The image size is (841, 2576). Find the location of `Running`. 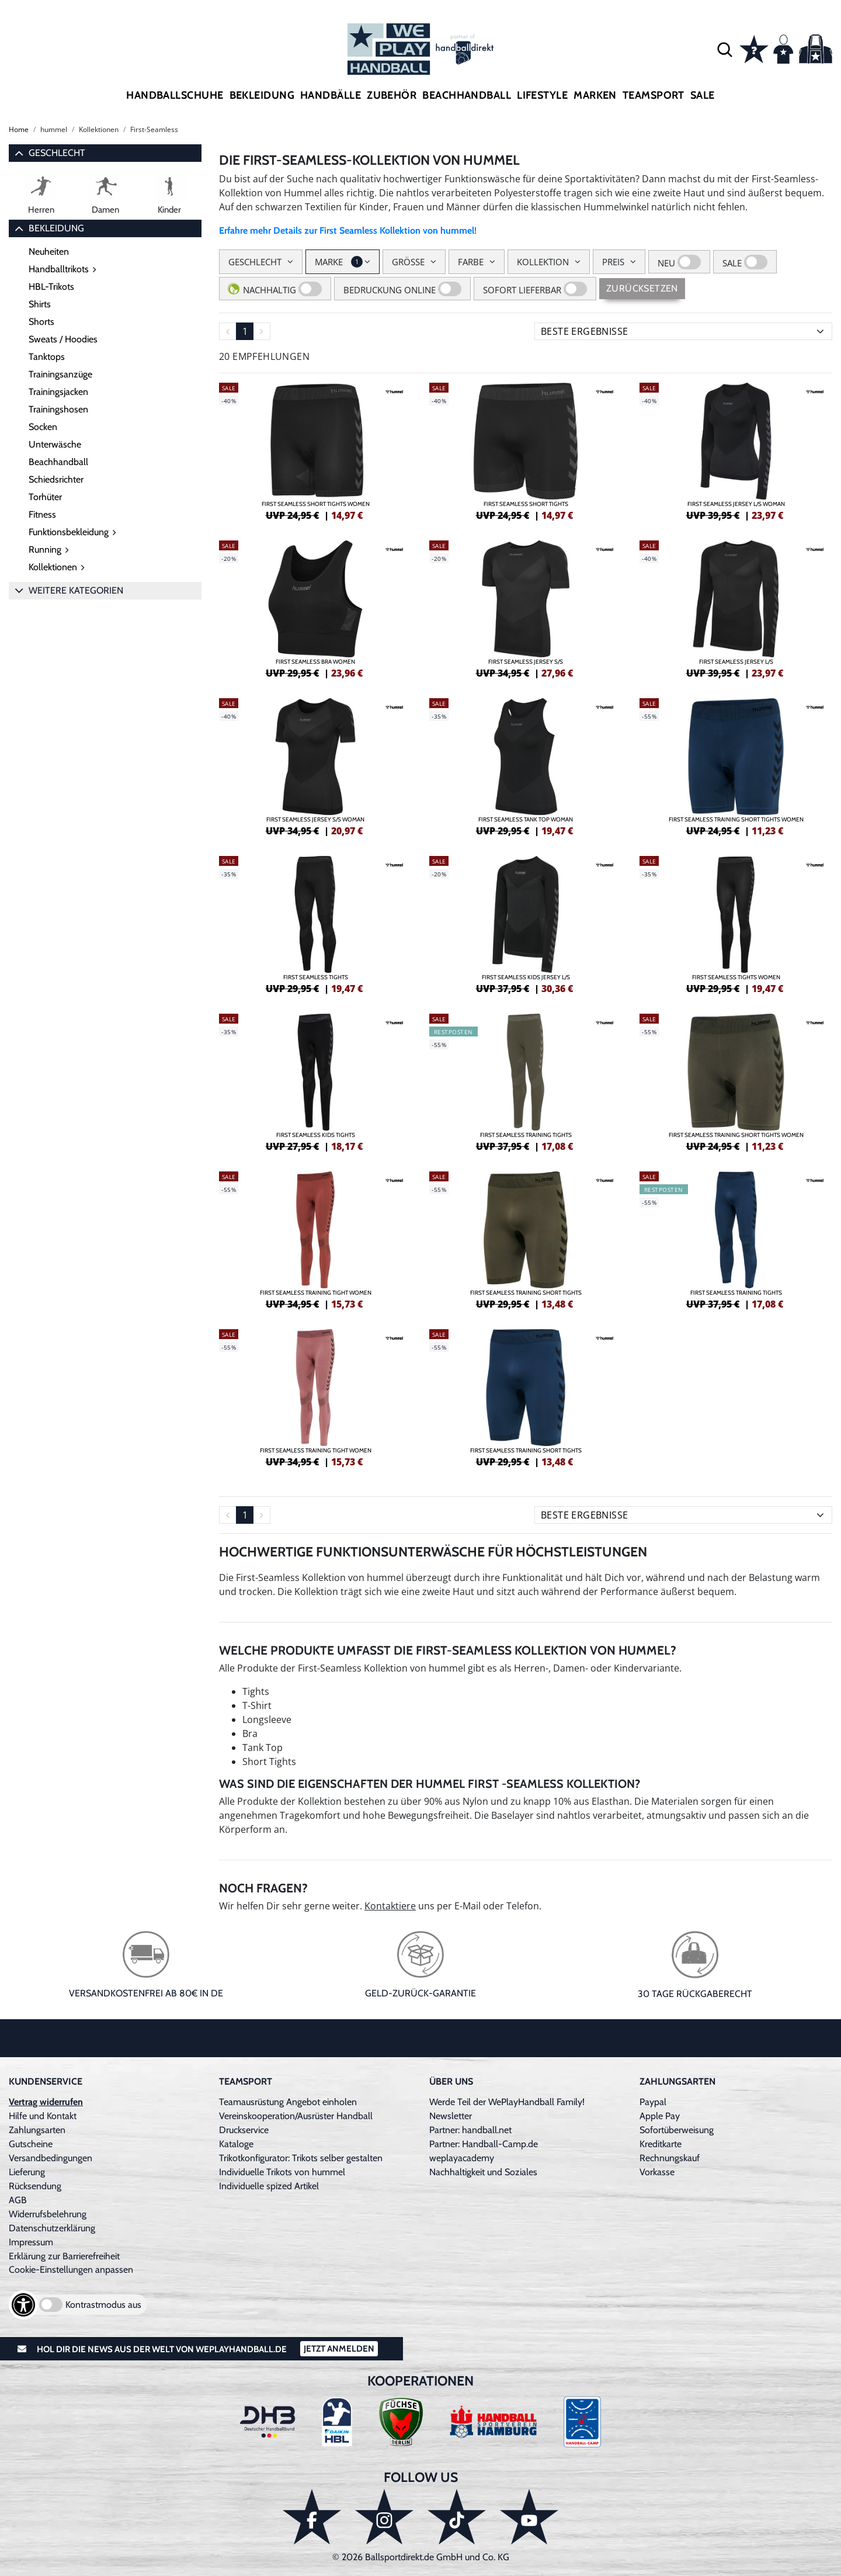

Running is located at coordinates (45, 549).